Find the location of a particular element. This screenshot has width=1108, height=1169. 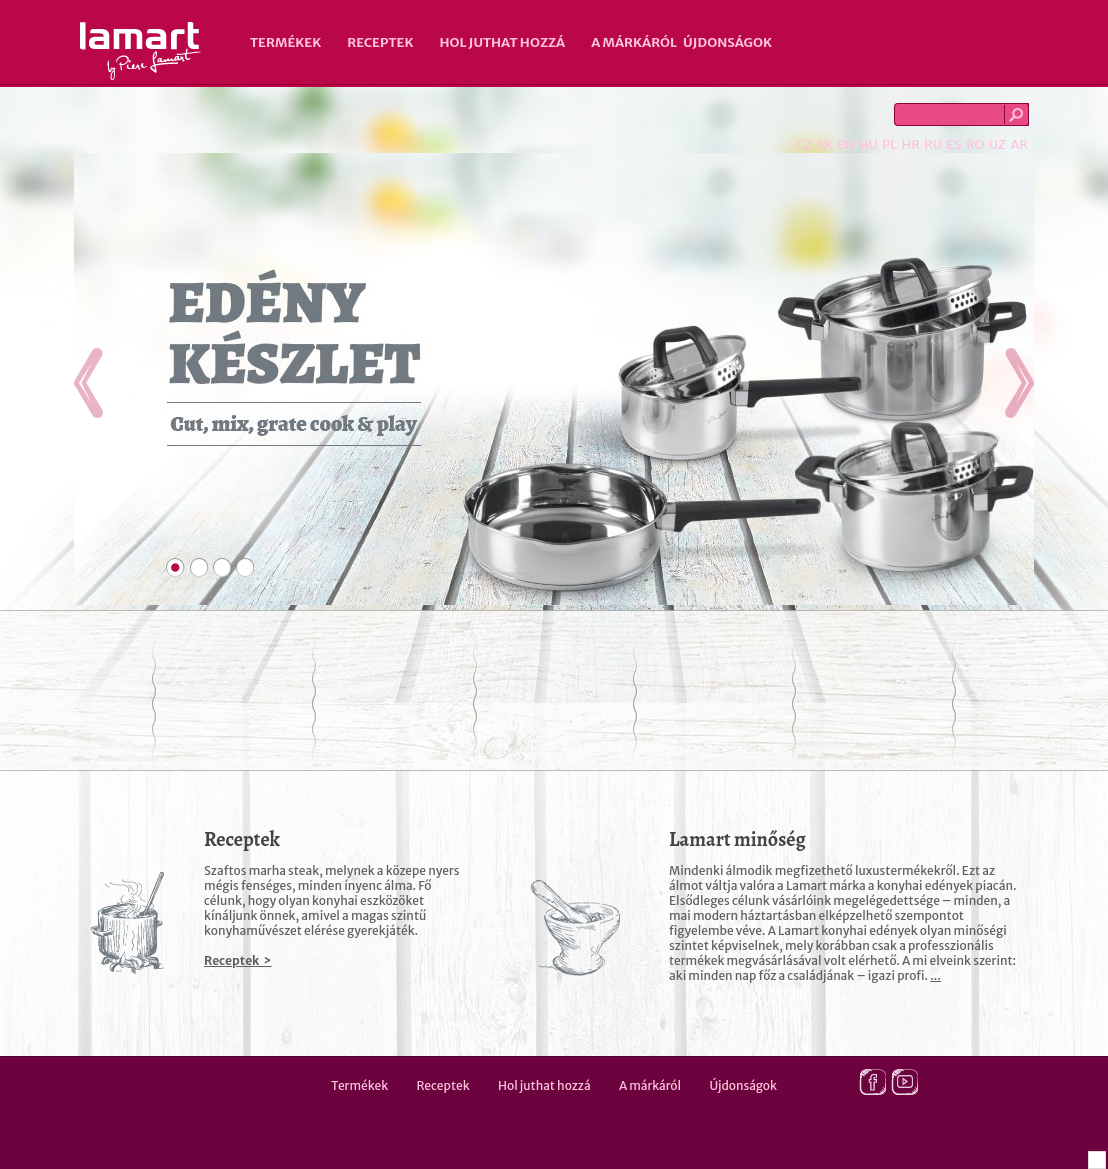

HR is located at coordinates (910, 144).